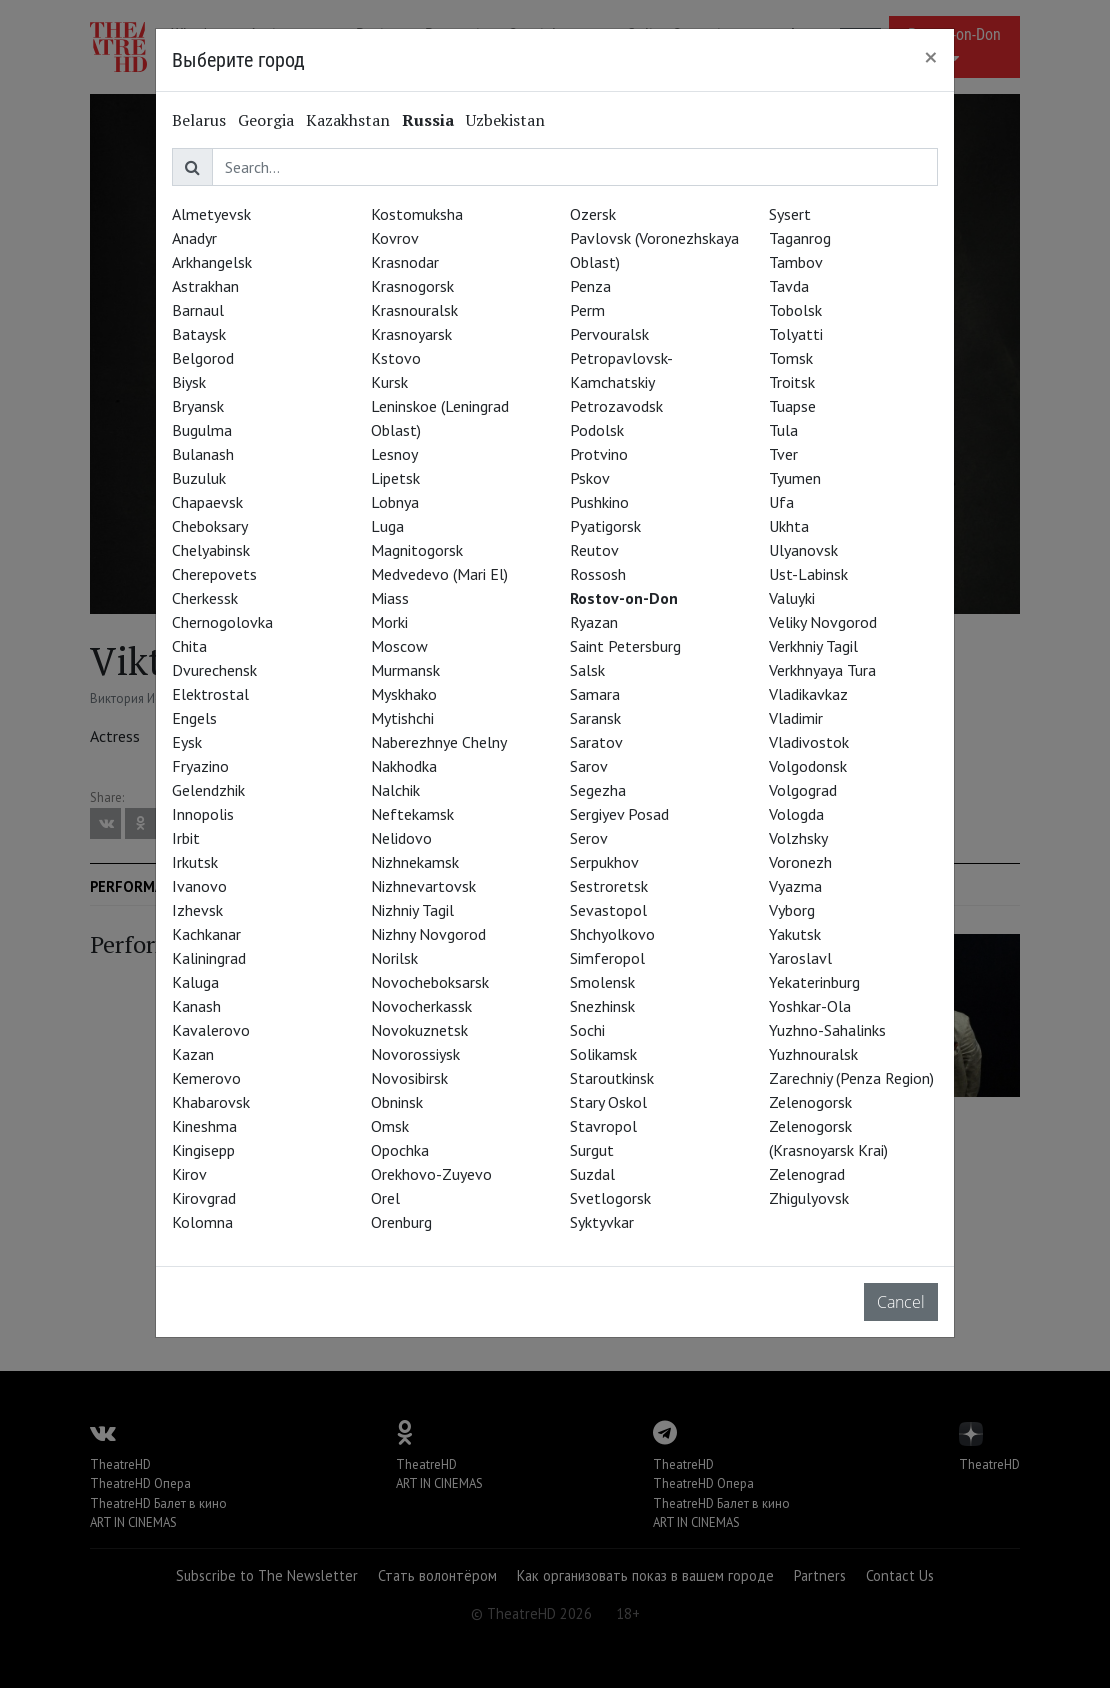 Image resolution: width=1110 pixels, height=1688 pixels. I want to click on Yekaterinburg, so click(814, 982).